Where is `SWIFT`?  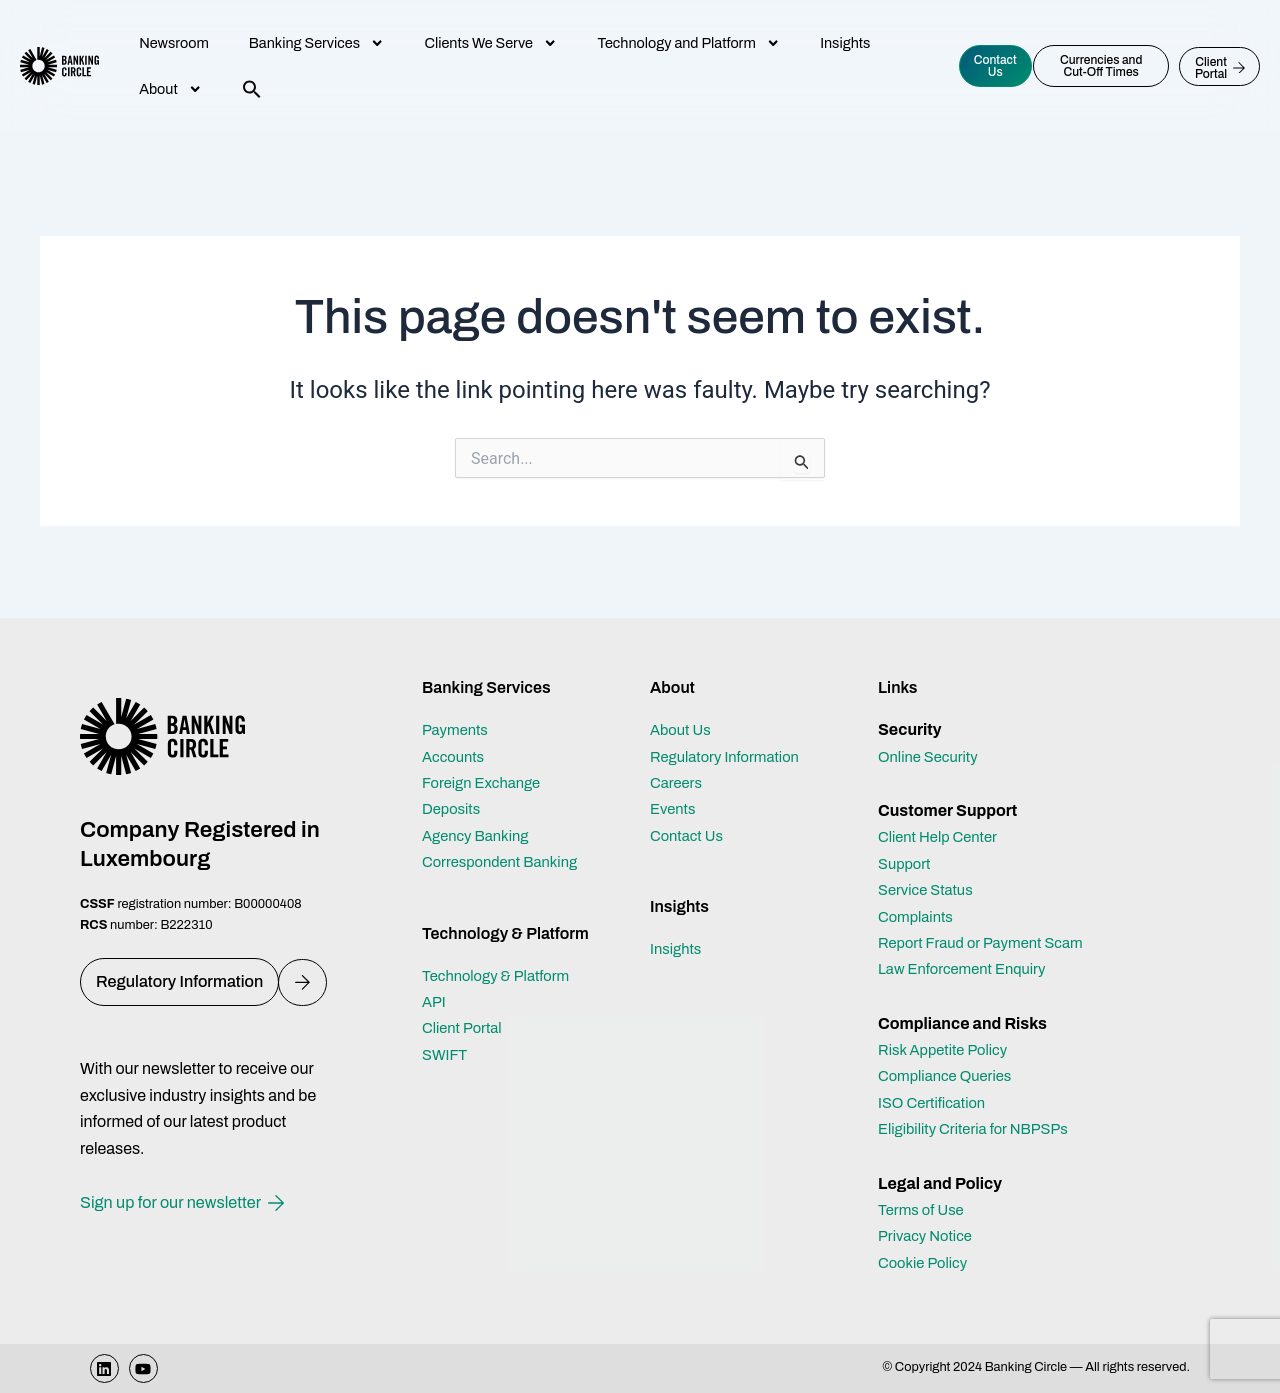 SWIFT is located at coordinates (446, 1027).